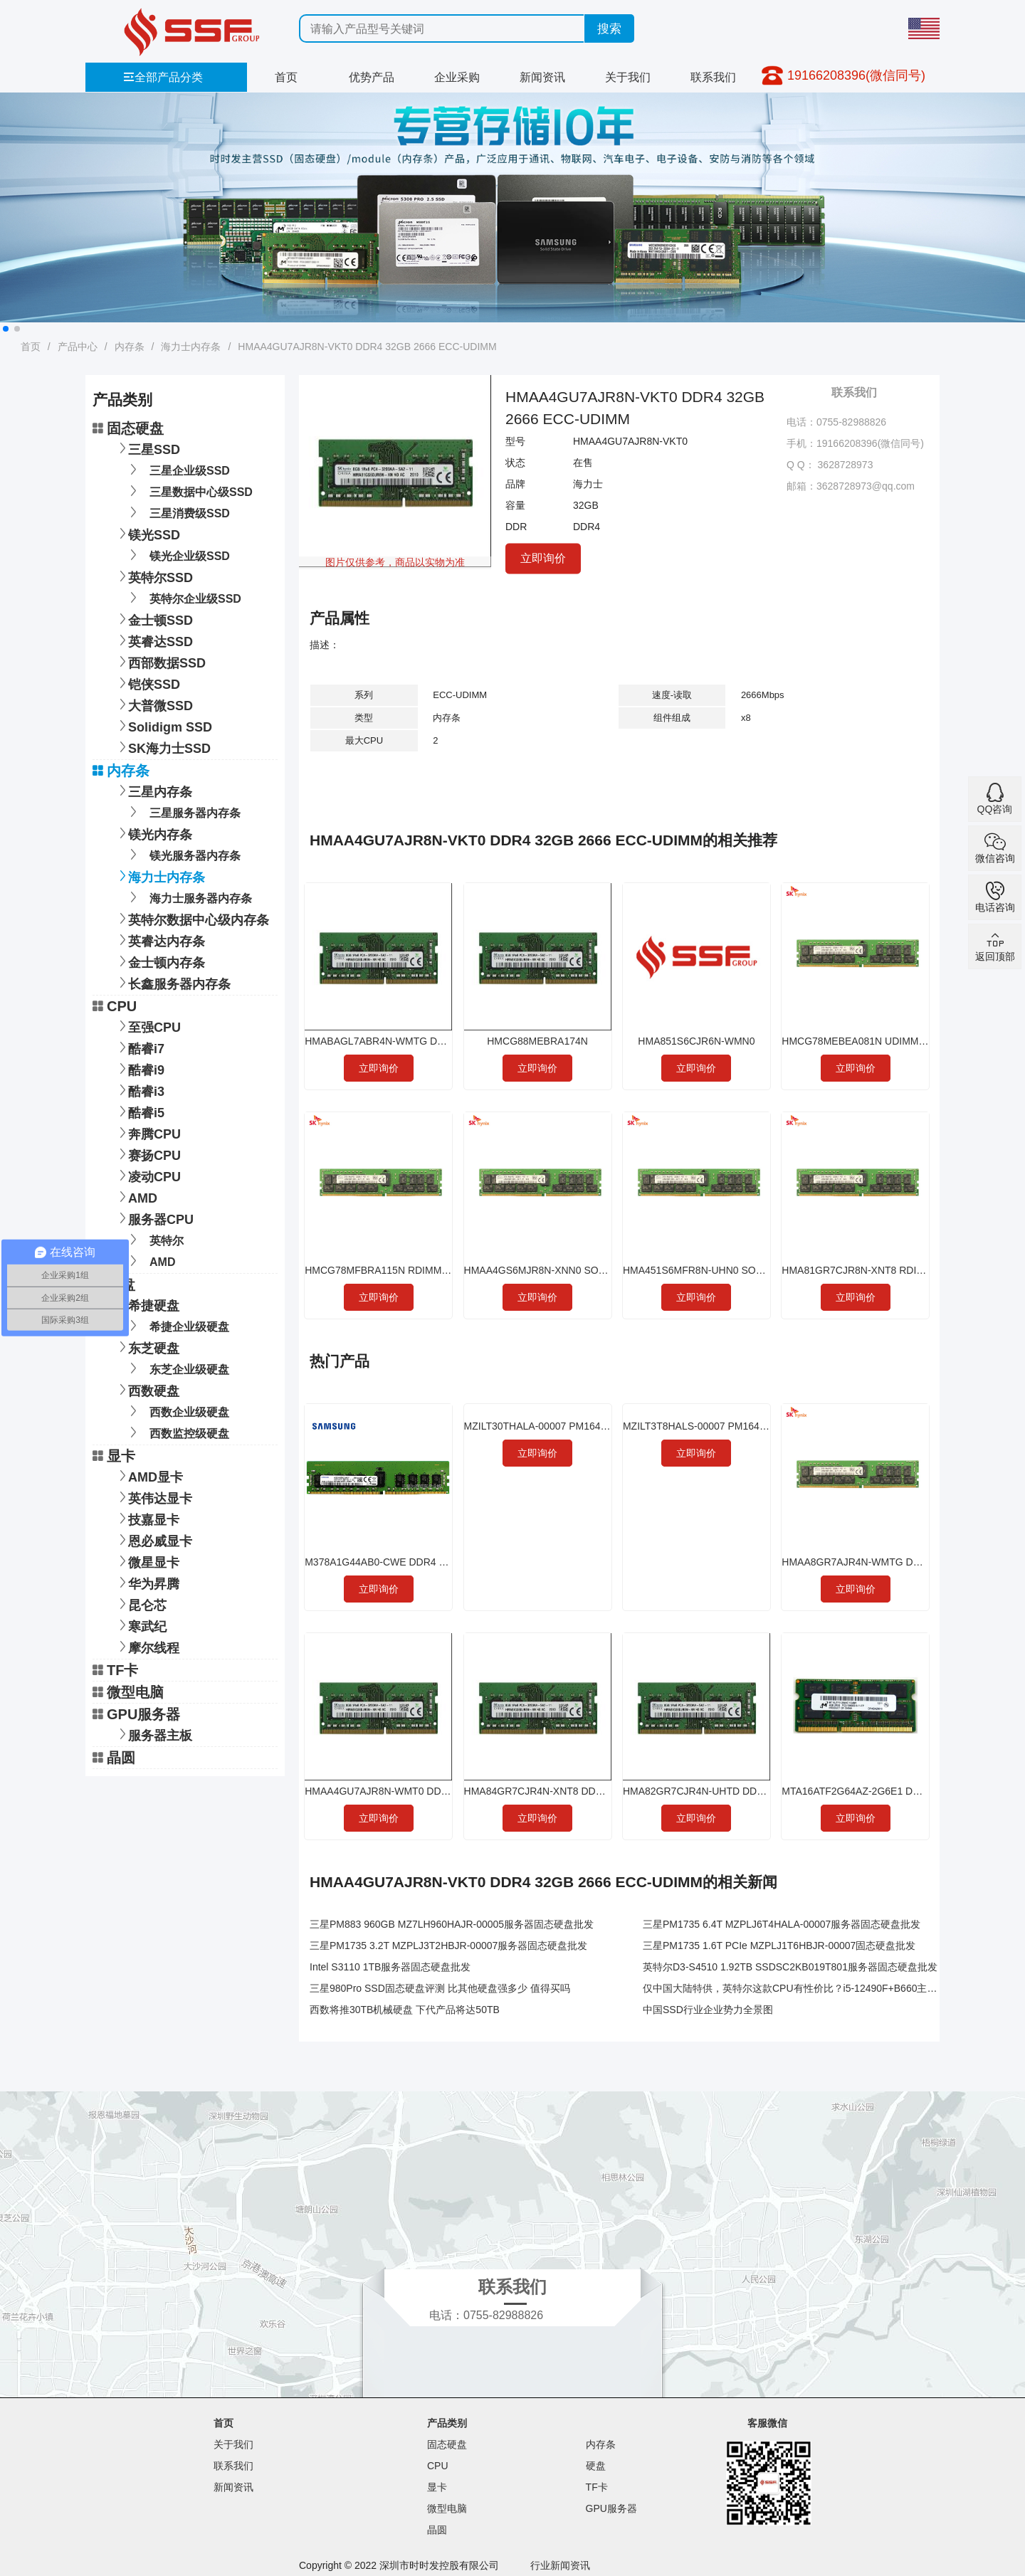 This screenshot has height=2576, width=1025. What do you see at coordinates (767, 2423) in the screenshot?
I see `客服微信` at bounding box center [767, 2423].